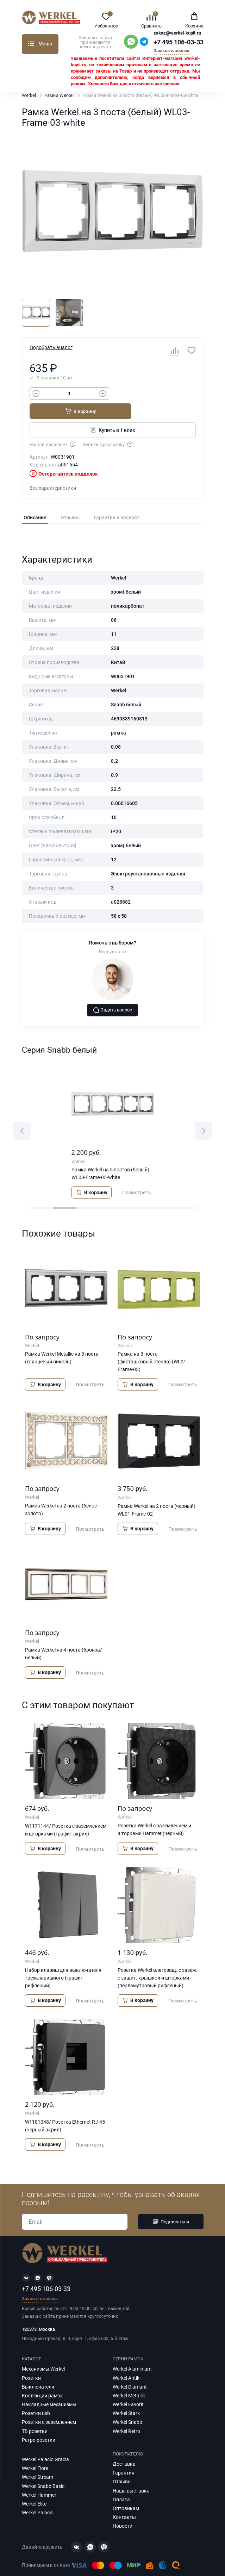 The image size is (225, 2576). What do you see at coordinates (31, 2362) in the screenshot?
I see `Розетки` at bounding box center [31, 2362].